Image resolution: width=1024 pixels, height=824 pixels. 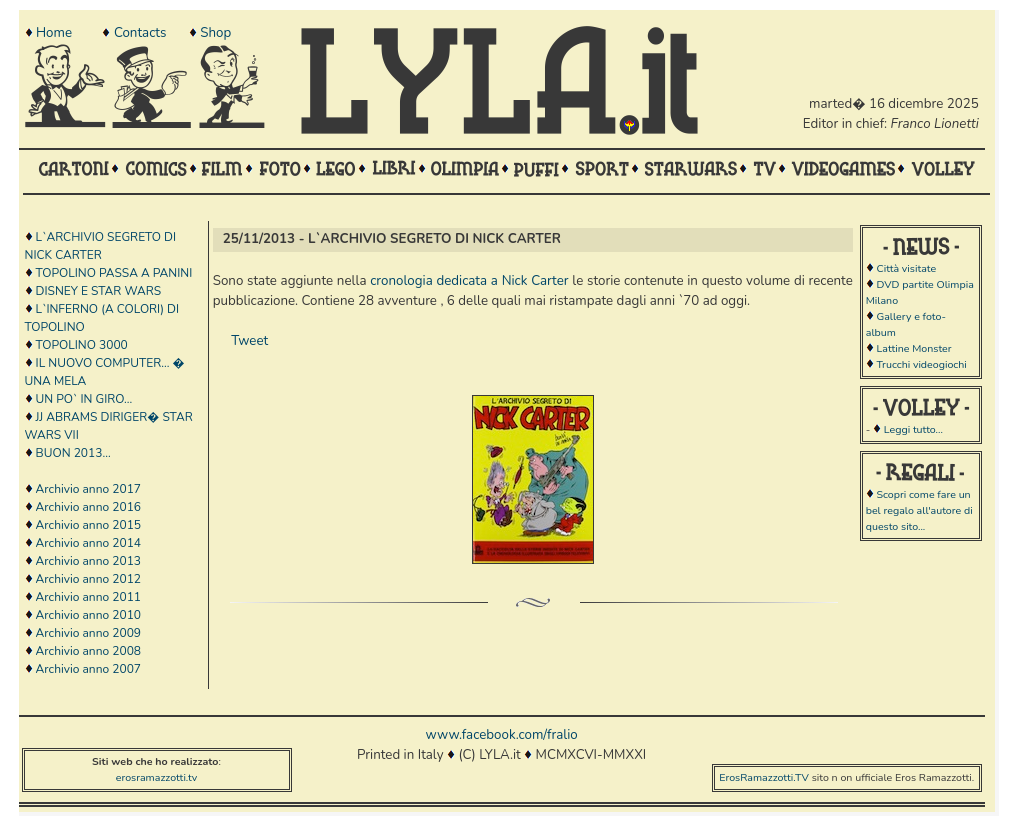 What do you see at coordinates (54, 33) in the screenshot?
I see `Home` at bounding box center [54, 33].